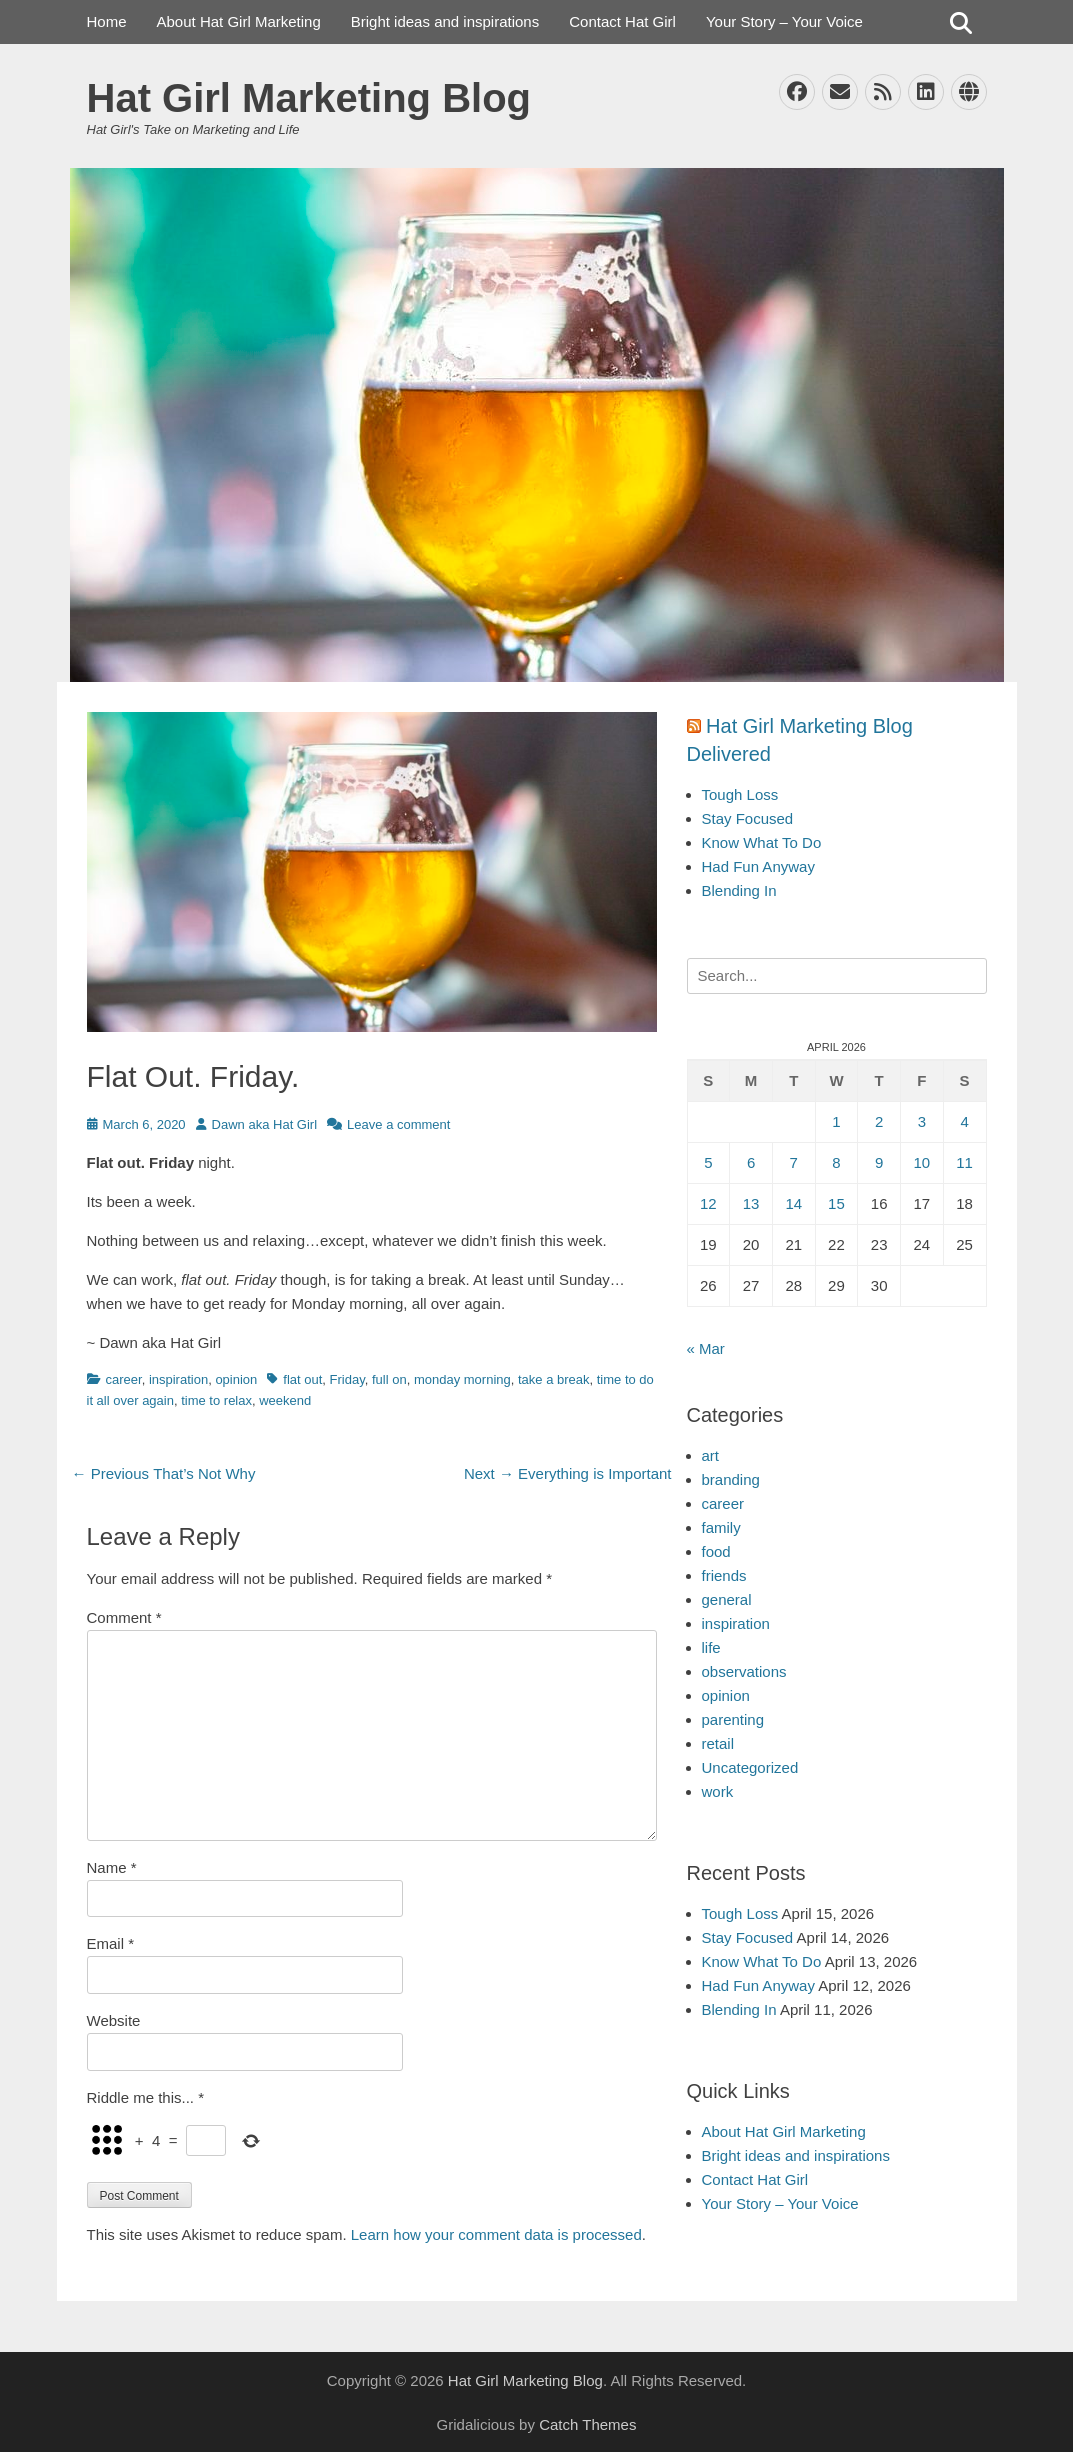  What do you see at coordinates (721, 1527) in the screenshot?
I see `family` at bounding box center [721, 1527].